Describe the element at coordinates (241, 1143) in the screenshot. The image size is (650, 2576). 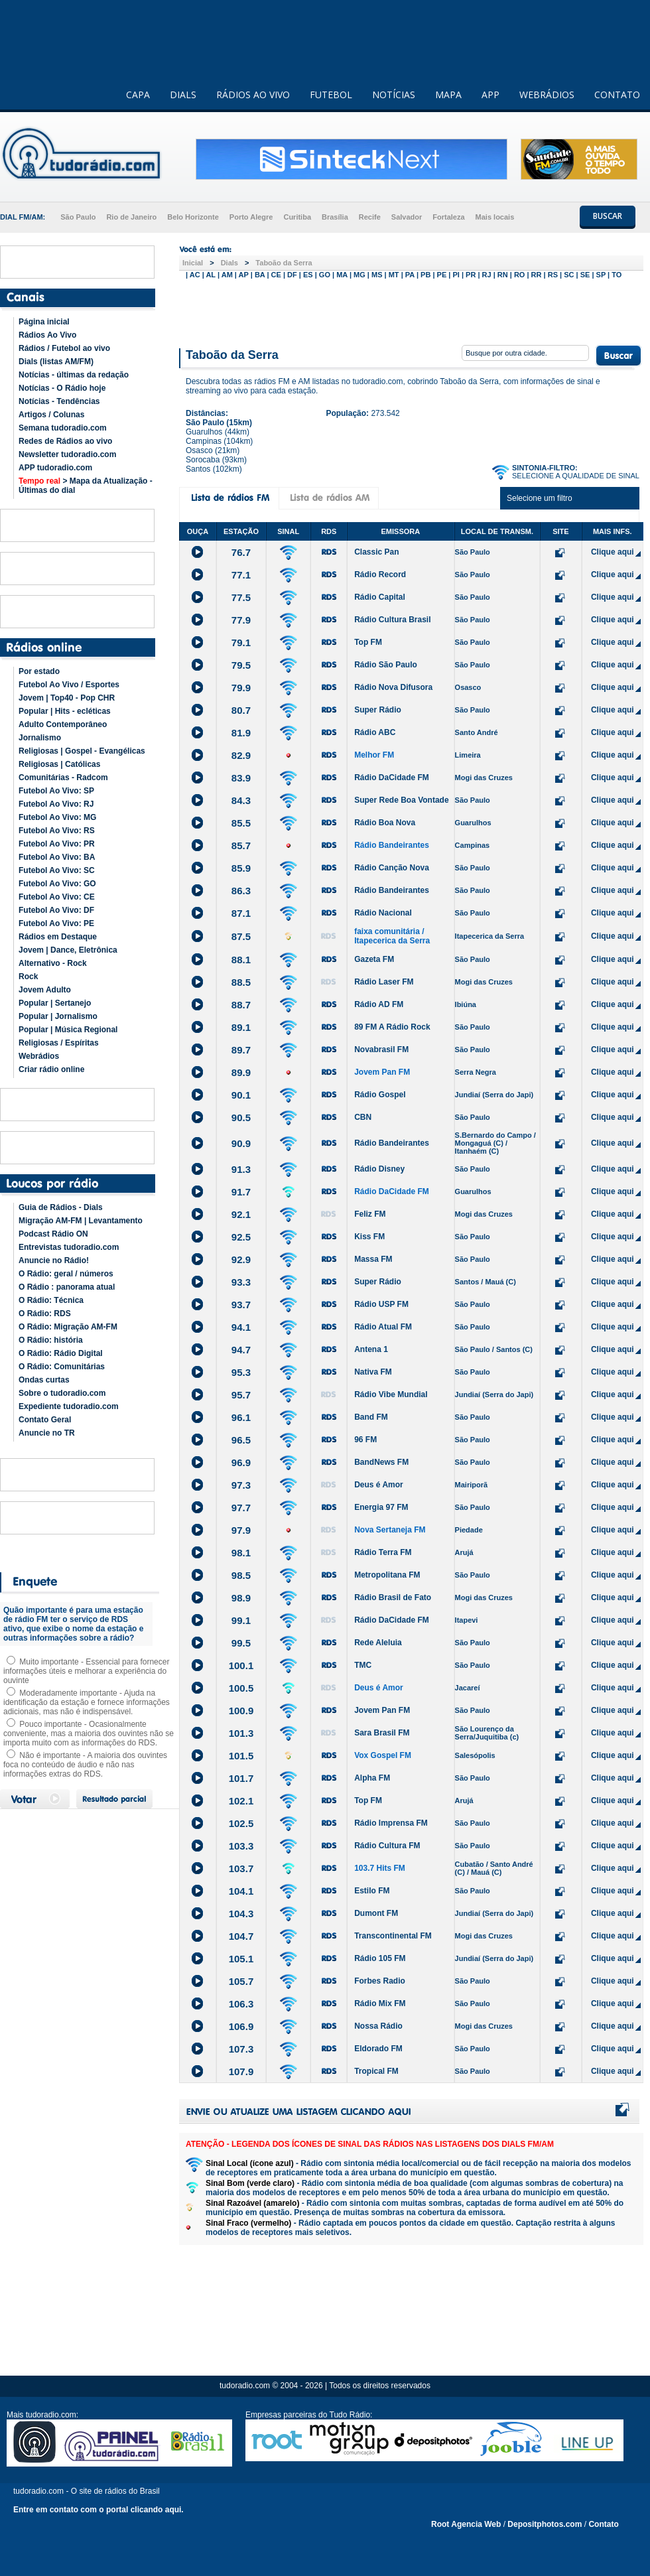
I see `90.9` at that location.